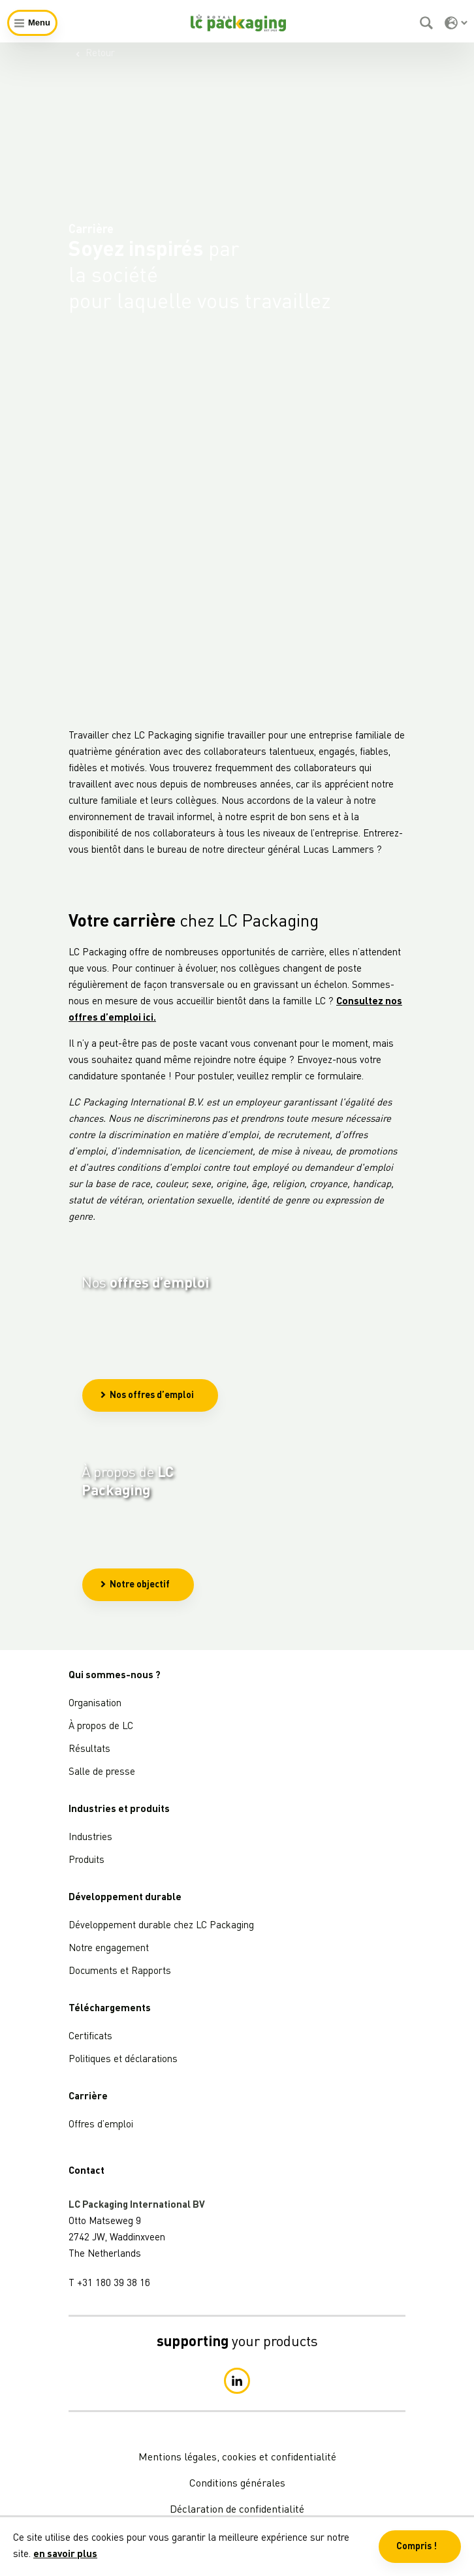  What do you see at coordinates (65, 2555) in the screenshot?
I see `en savoir plus` at bounding box center [65, 2555].